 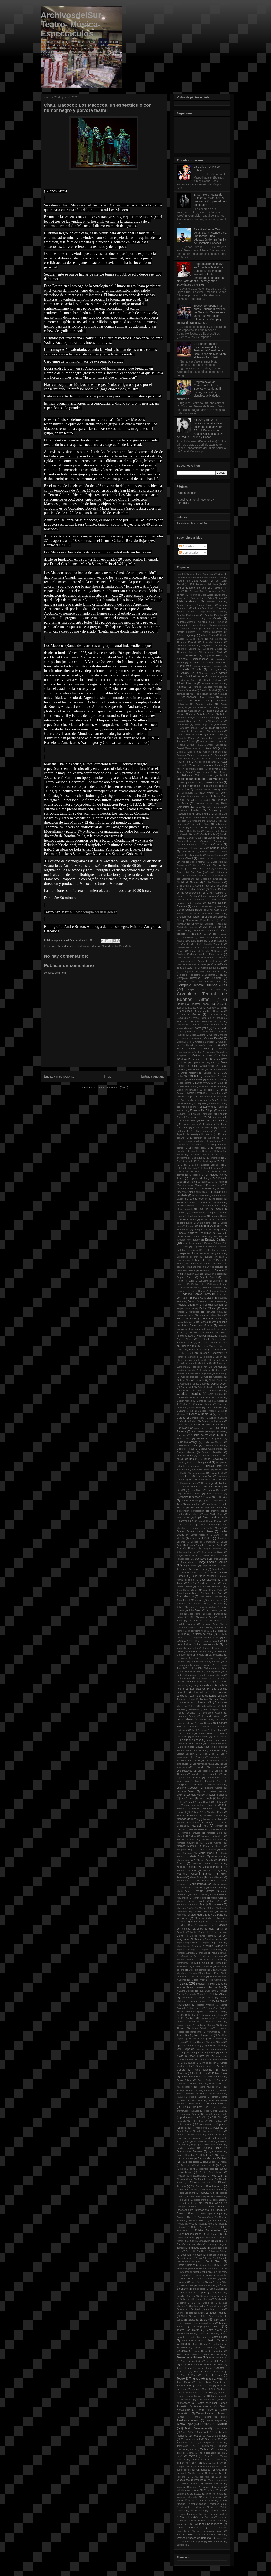 I want to click on Hedda, so click(x=183, y=1473).